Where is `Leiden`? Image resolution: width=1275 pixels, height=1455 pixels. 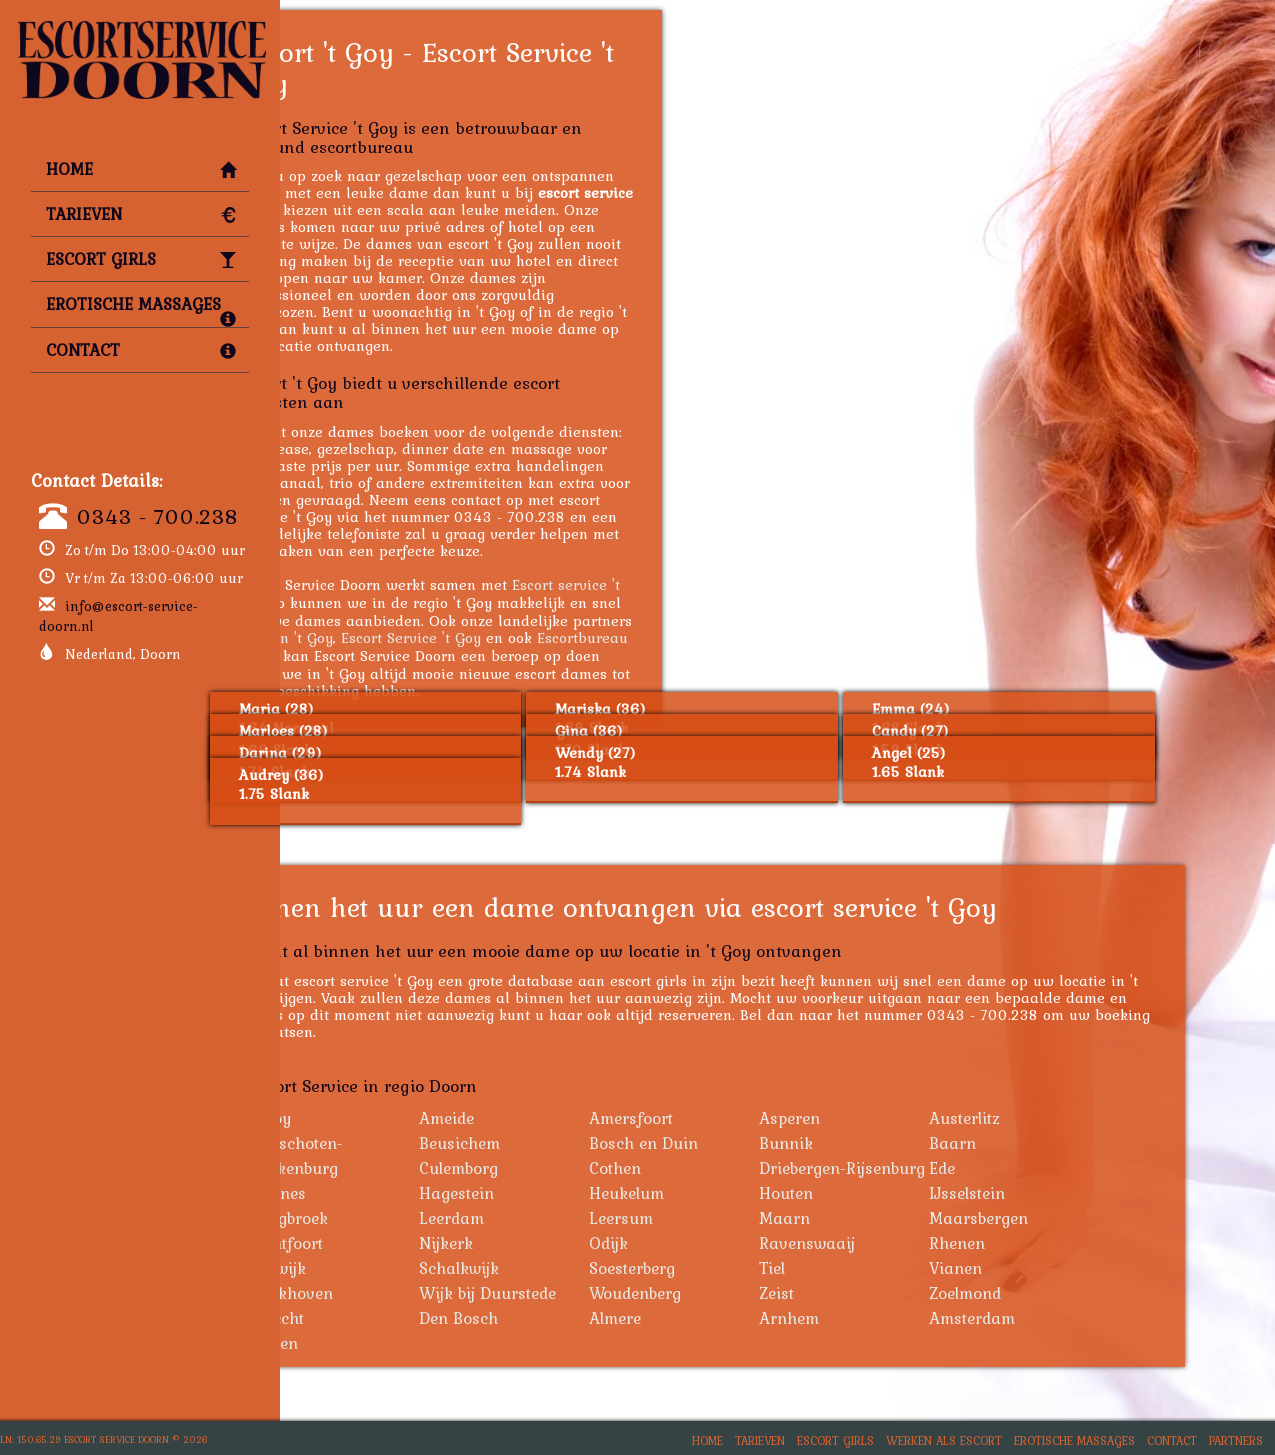
Leiden is located at coordinates (373, 1343).